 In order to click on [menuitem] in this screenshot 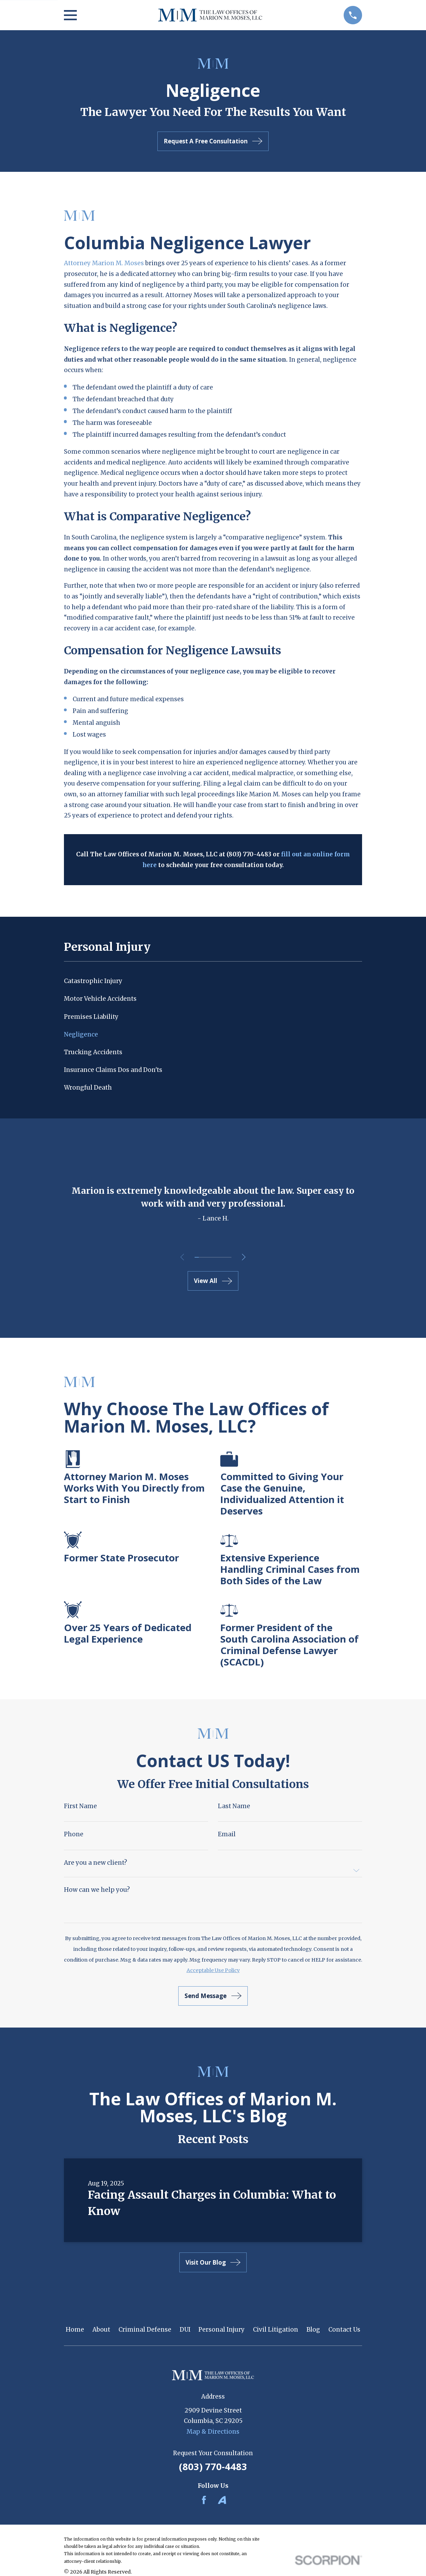, I will do `click(213, 981)`.